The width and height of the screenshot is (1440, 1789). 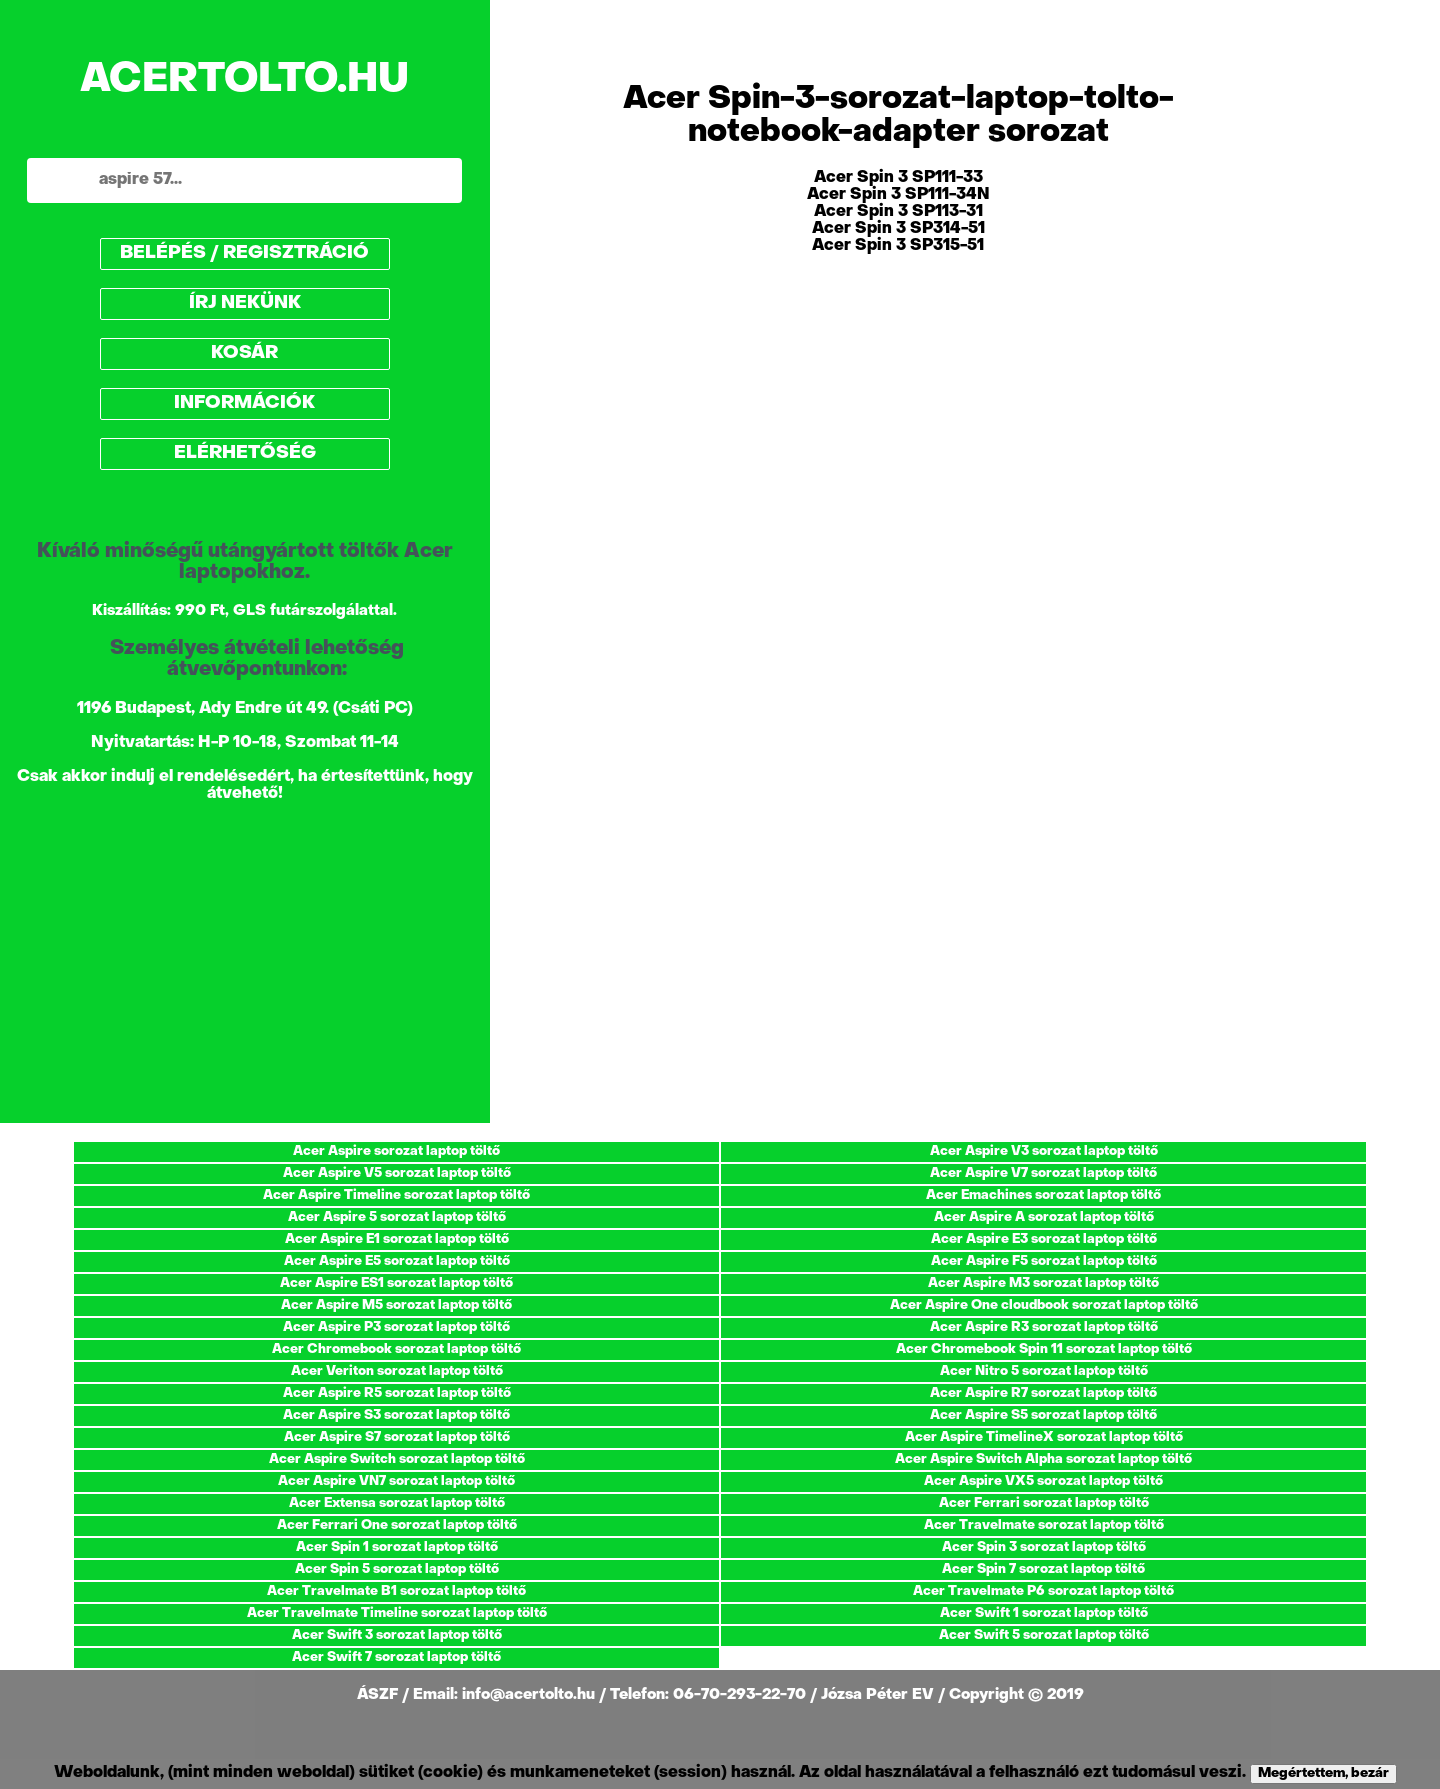 What do you see at coordinates (1043, 1195) in the screenshot?
I see `Acer Emachines sorozat laptop töltő` at bounding box center [1043, 1195].